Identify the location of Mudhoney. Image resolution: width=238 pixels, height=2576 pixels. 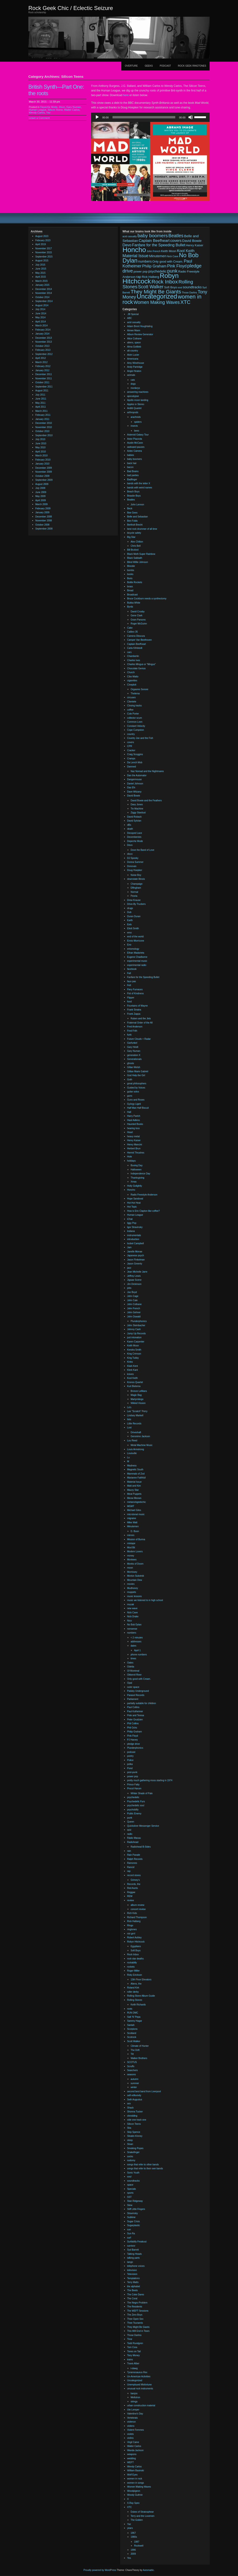
(132, 1588).